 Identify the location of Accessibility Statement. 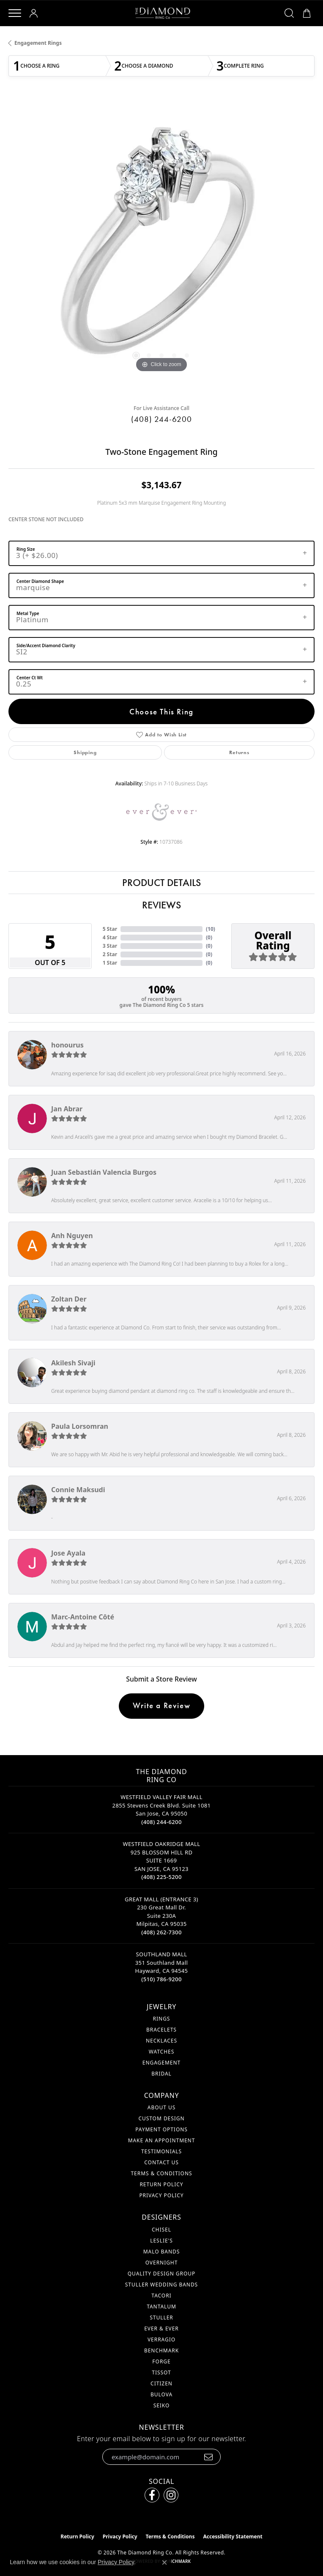
(232, 2536).